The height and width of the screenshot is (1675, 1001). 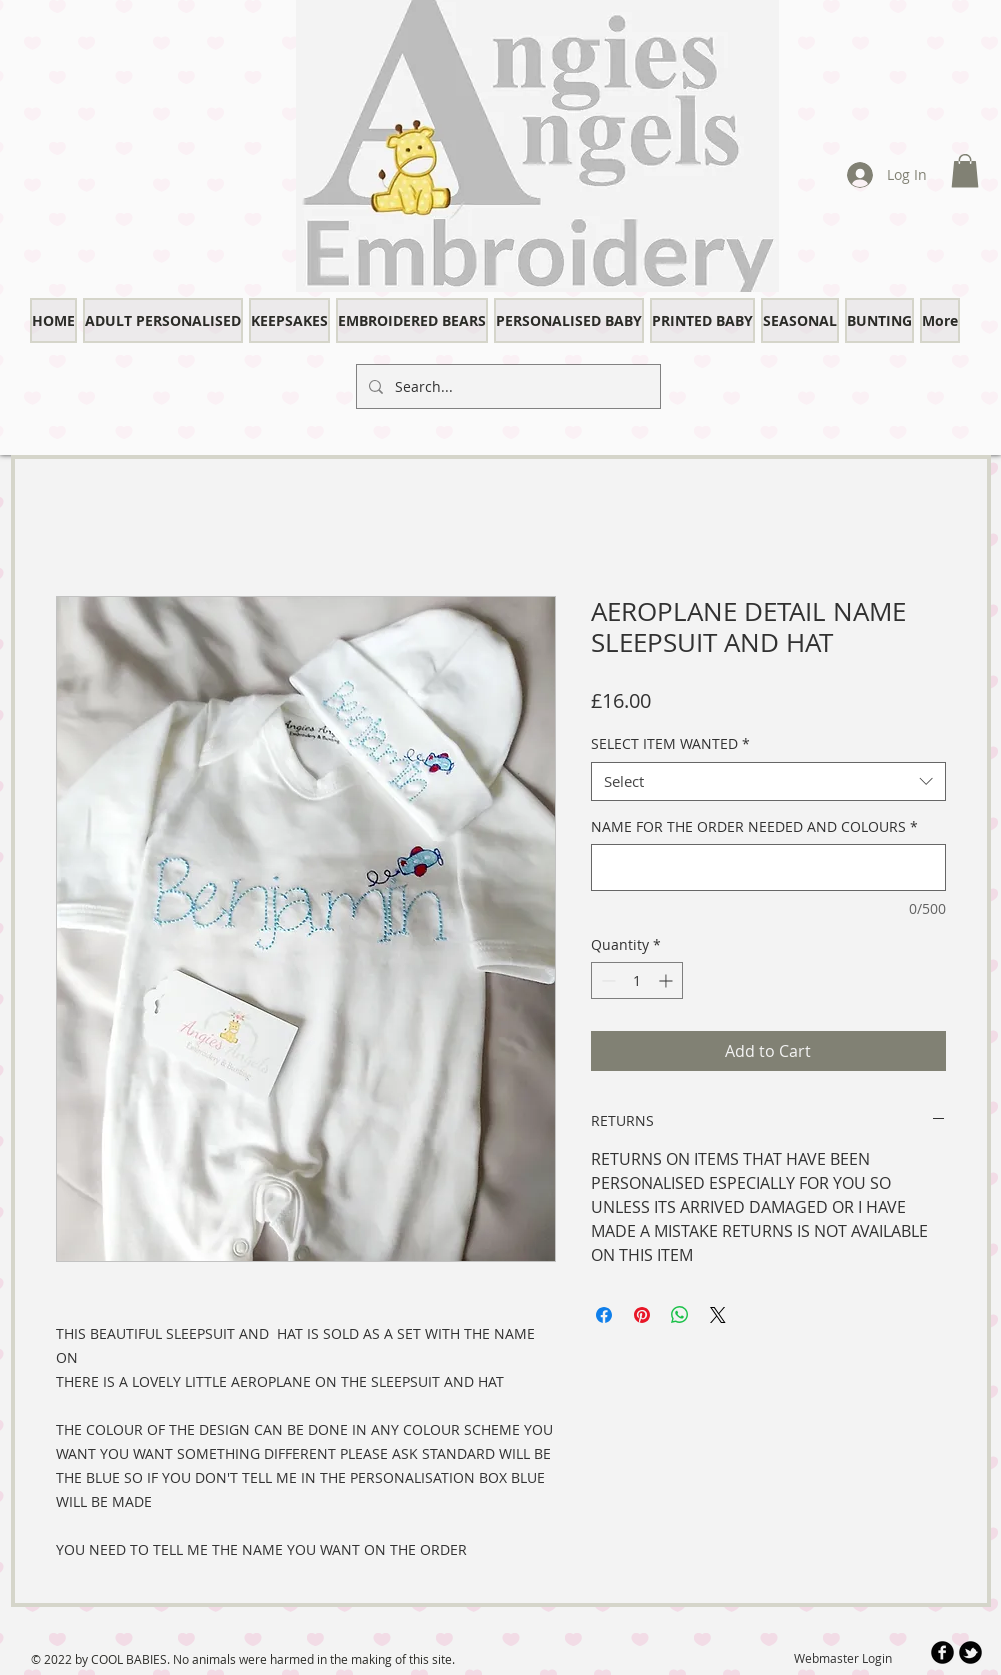 I want to click on [Share on Facebook], so click(x=604, y=1315).